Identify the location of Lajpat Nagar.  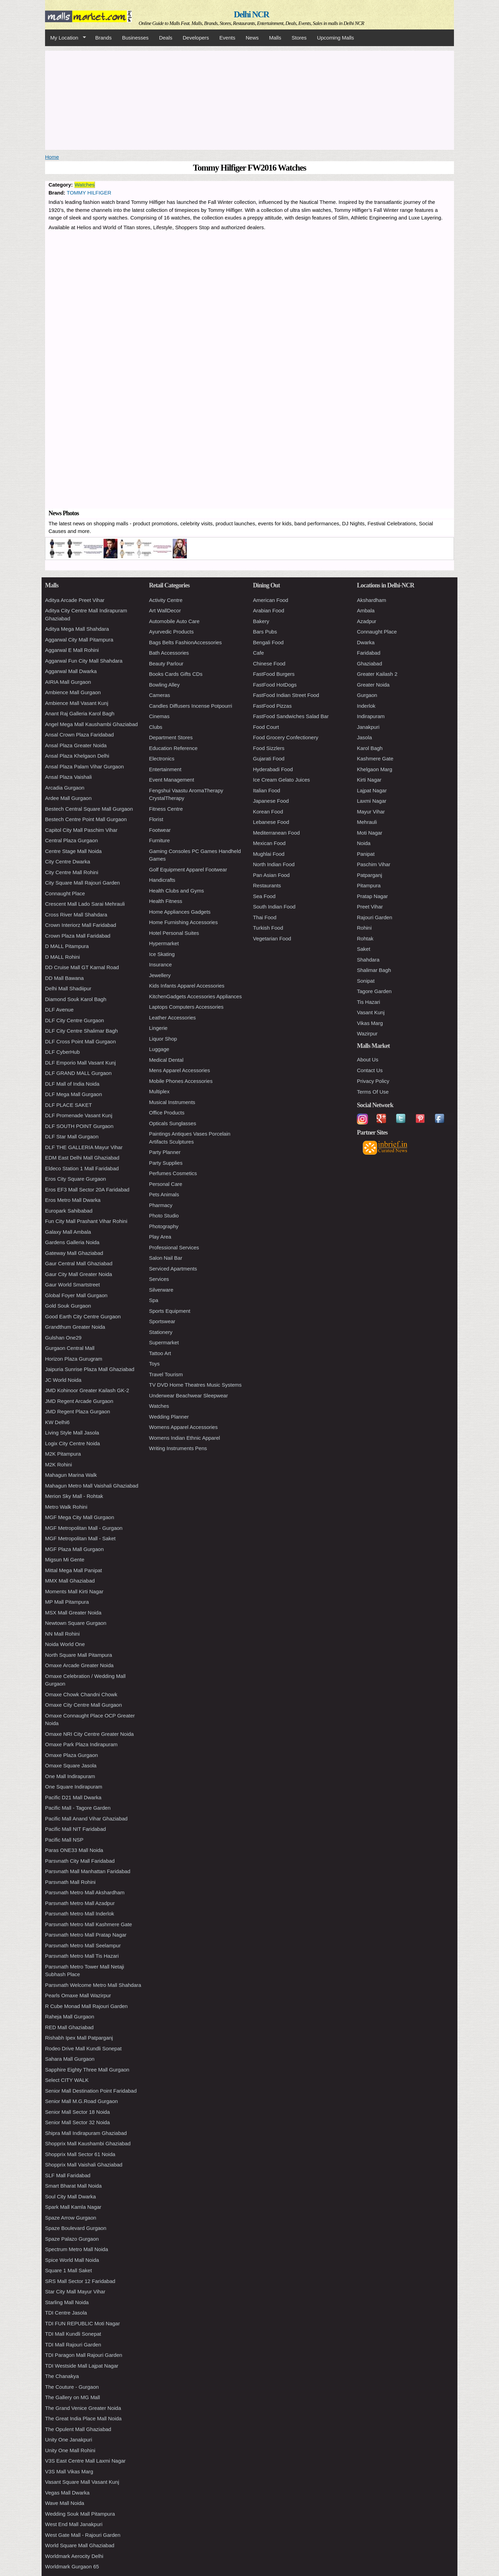
(372, 790).